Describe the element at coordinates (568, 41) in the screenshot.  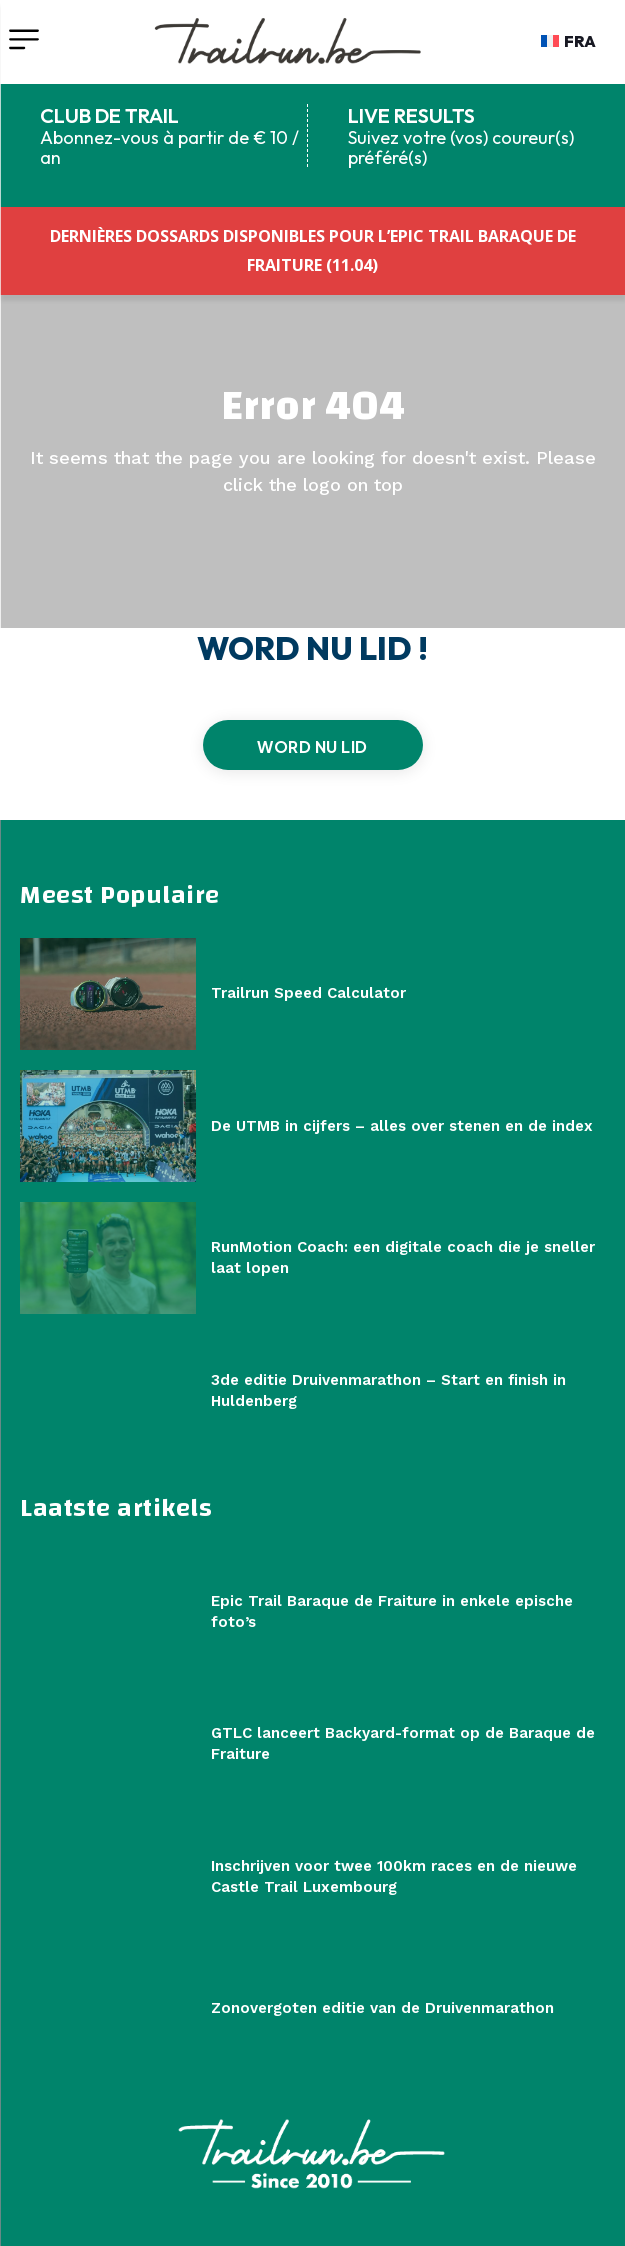
I see `[Overschakelen naar FRA]` at that location.